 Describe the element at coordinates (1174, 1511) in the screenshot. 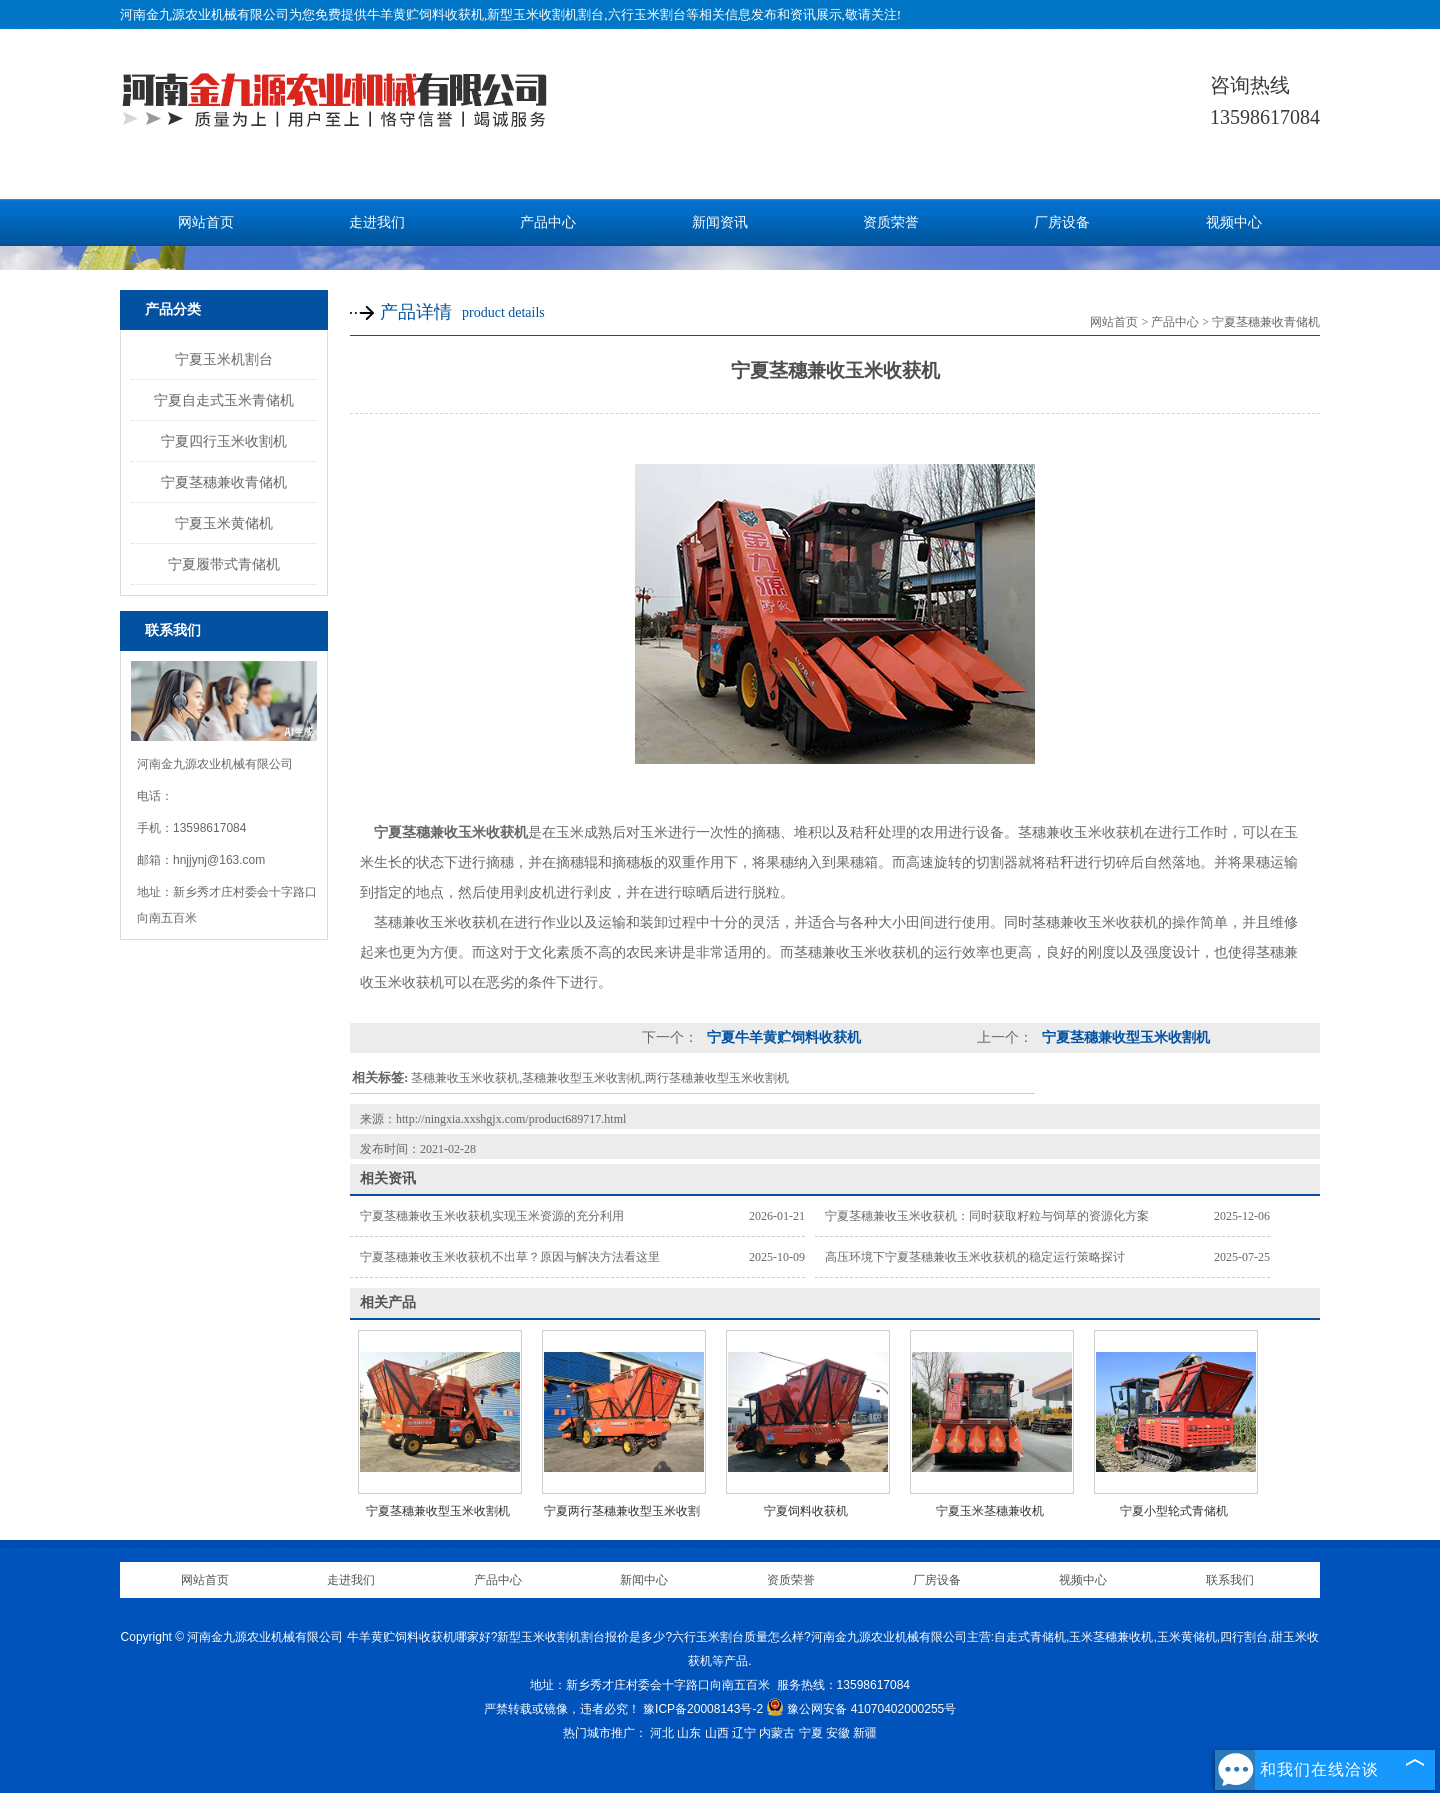

I see `宁夏小型轮式青储机` at that location.